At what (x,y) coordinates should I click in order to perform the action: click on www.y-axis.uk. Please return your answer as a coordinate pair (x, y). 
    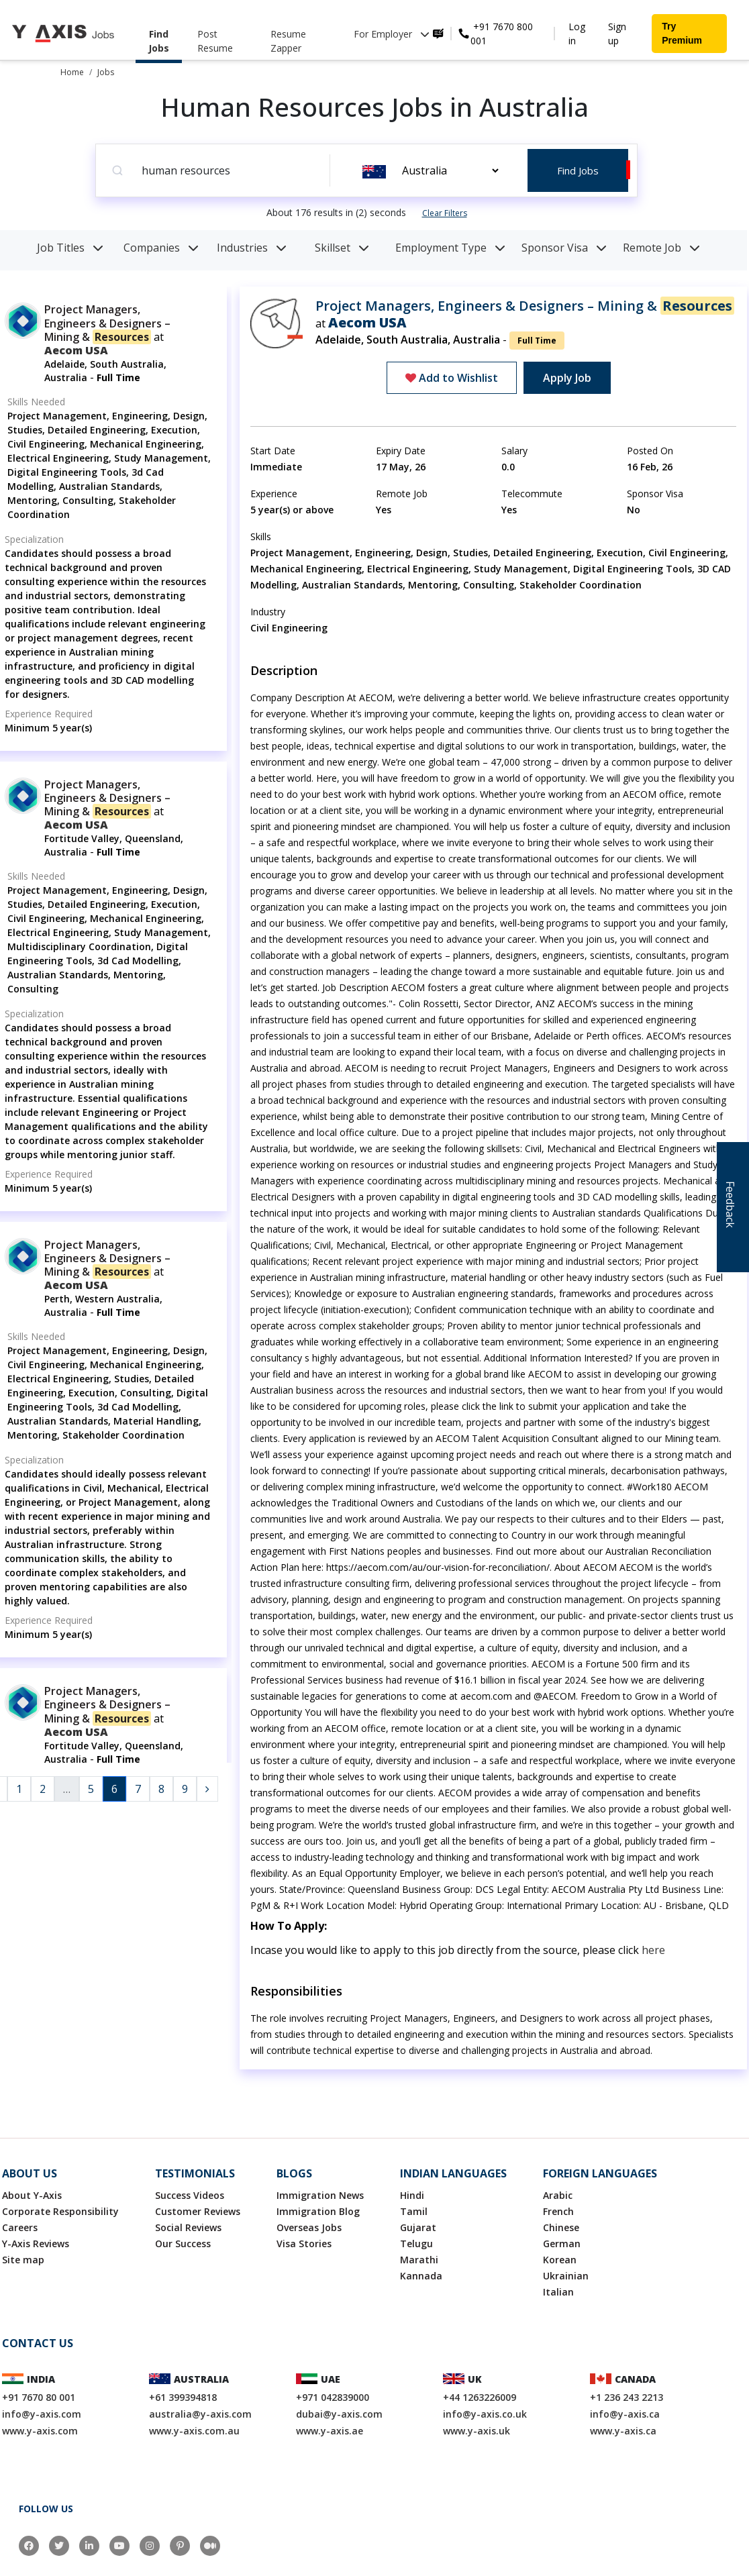
    Looking at the image, I should click on (476, 2430).